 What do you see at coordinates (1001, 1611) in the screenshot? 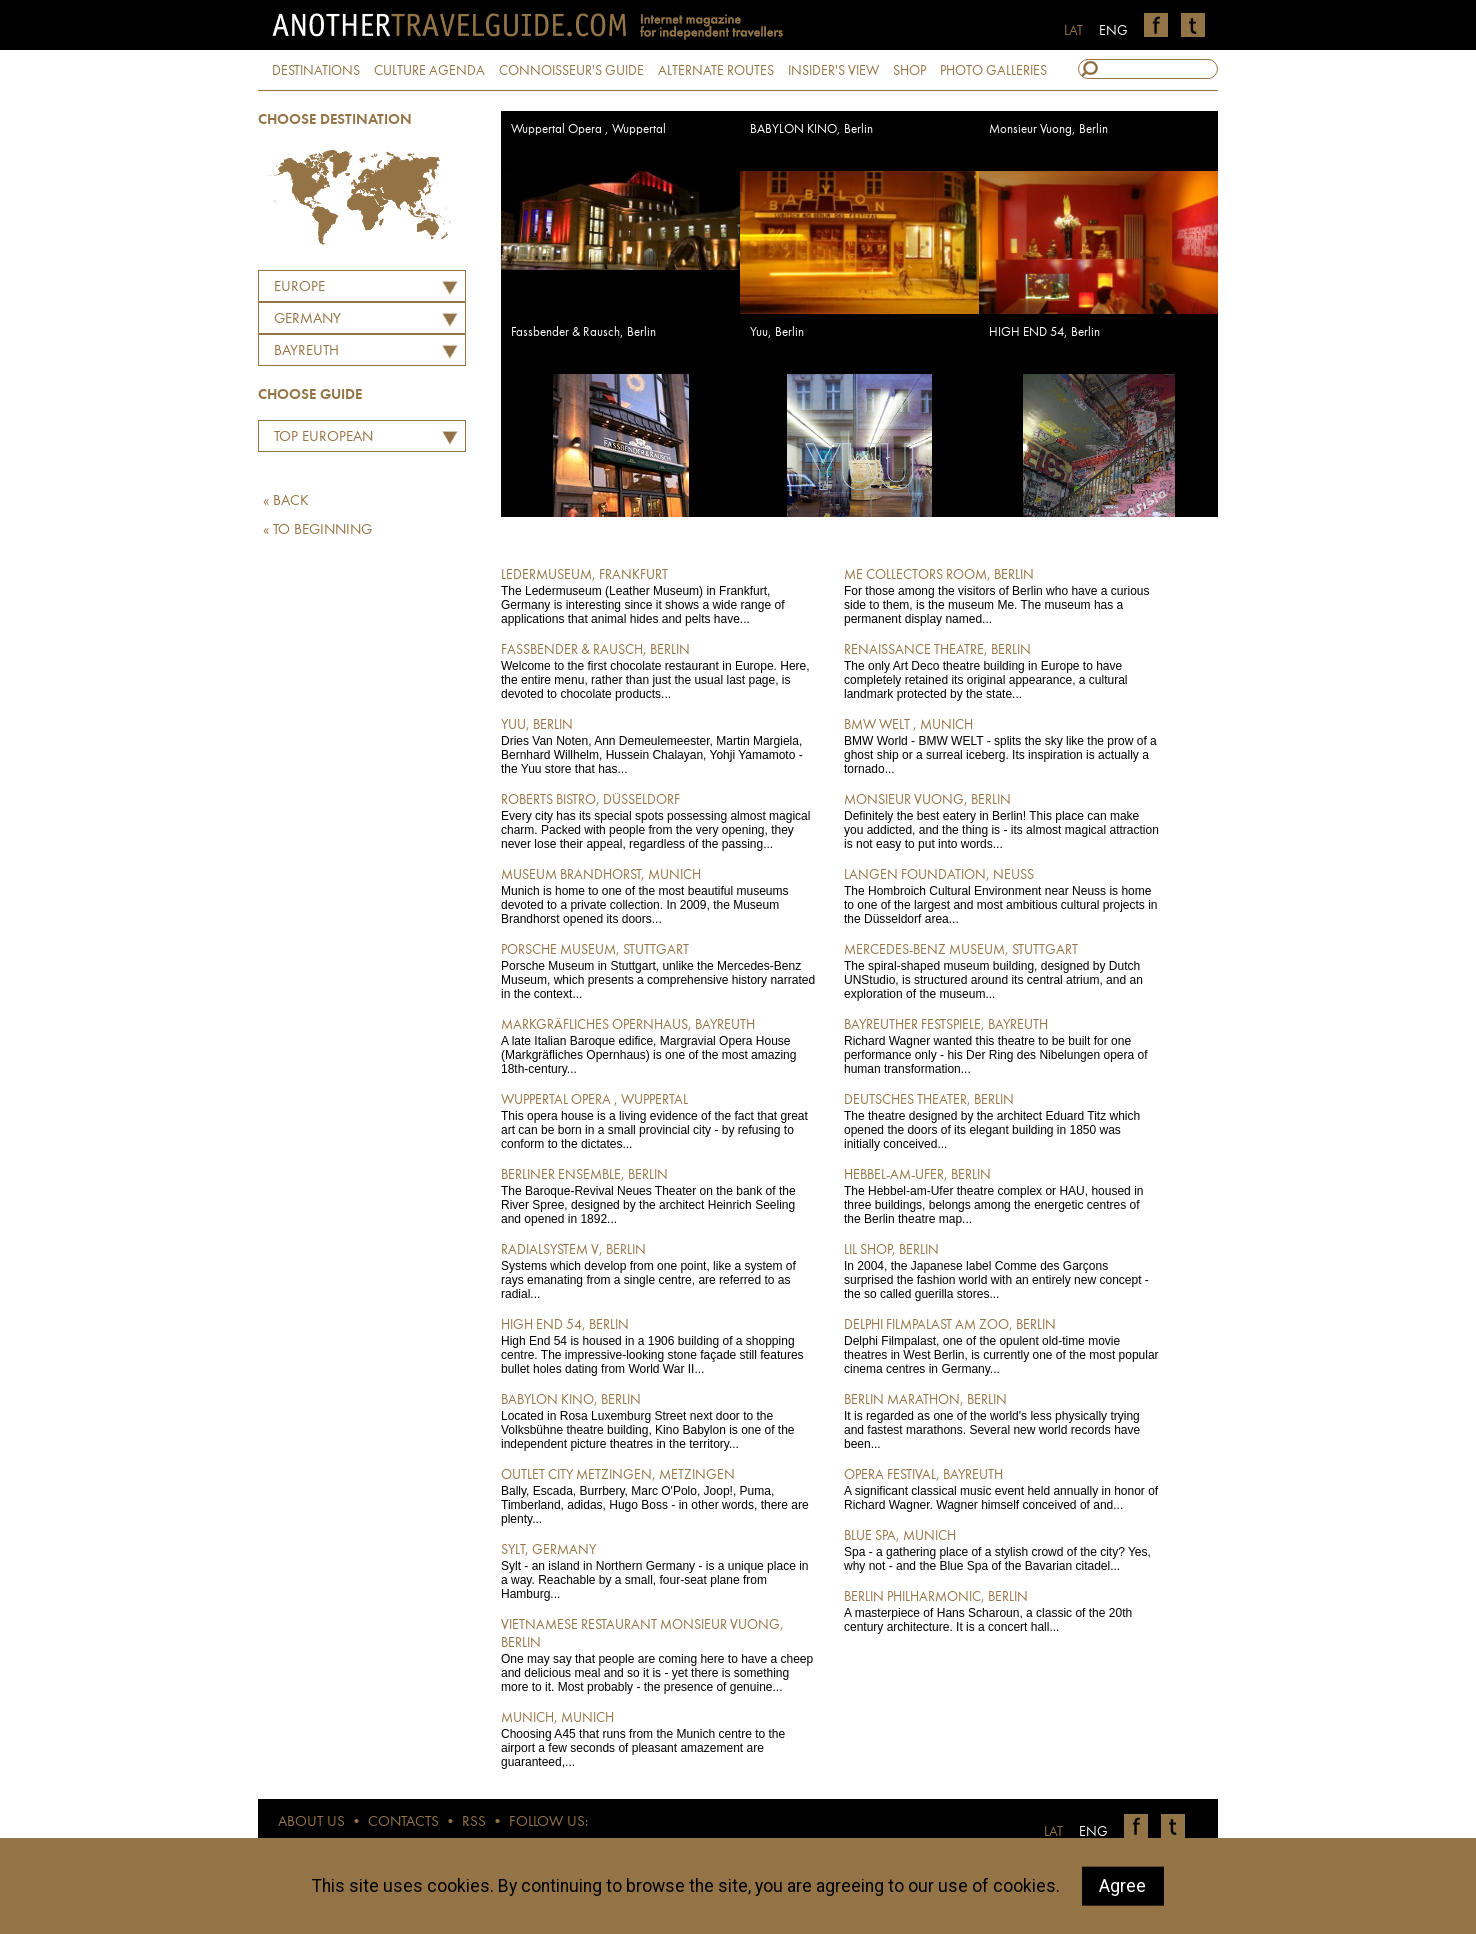
I see `A masterpiece of Hans Scharoun, a classic of the 20th century architecture. It is a concert hall...` at bounding box center [1001, 1611].